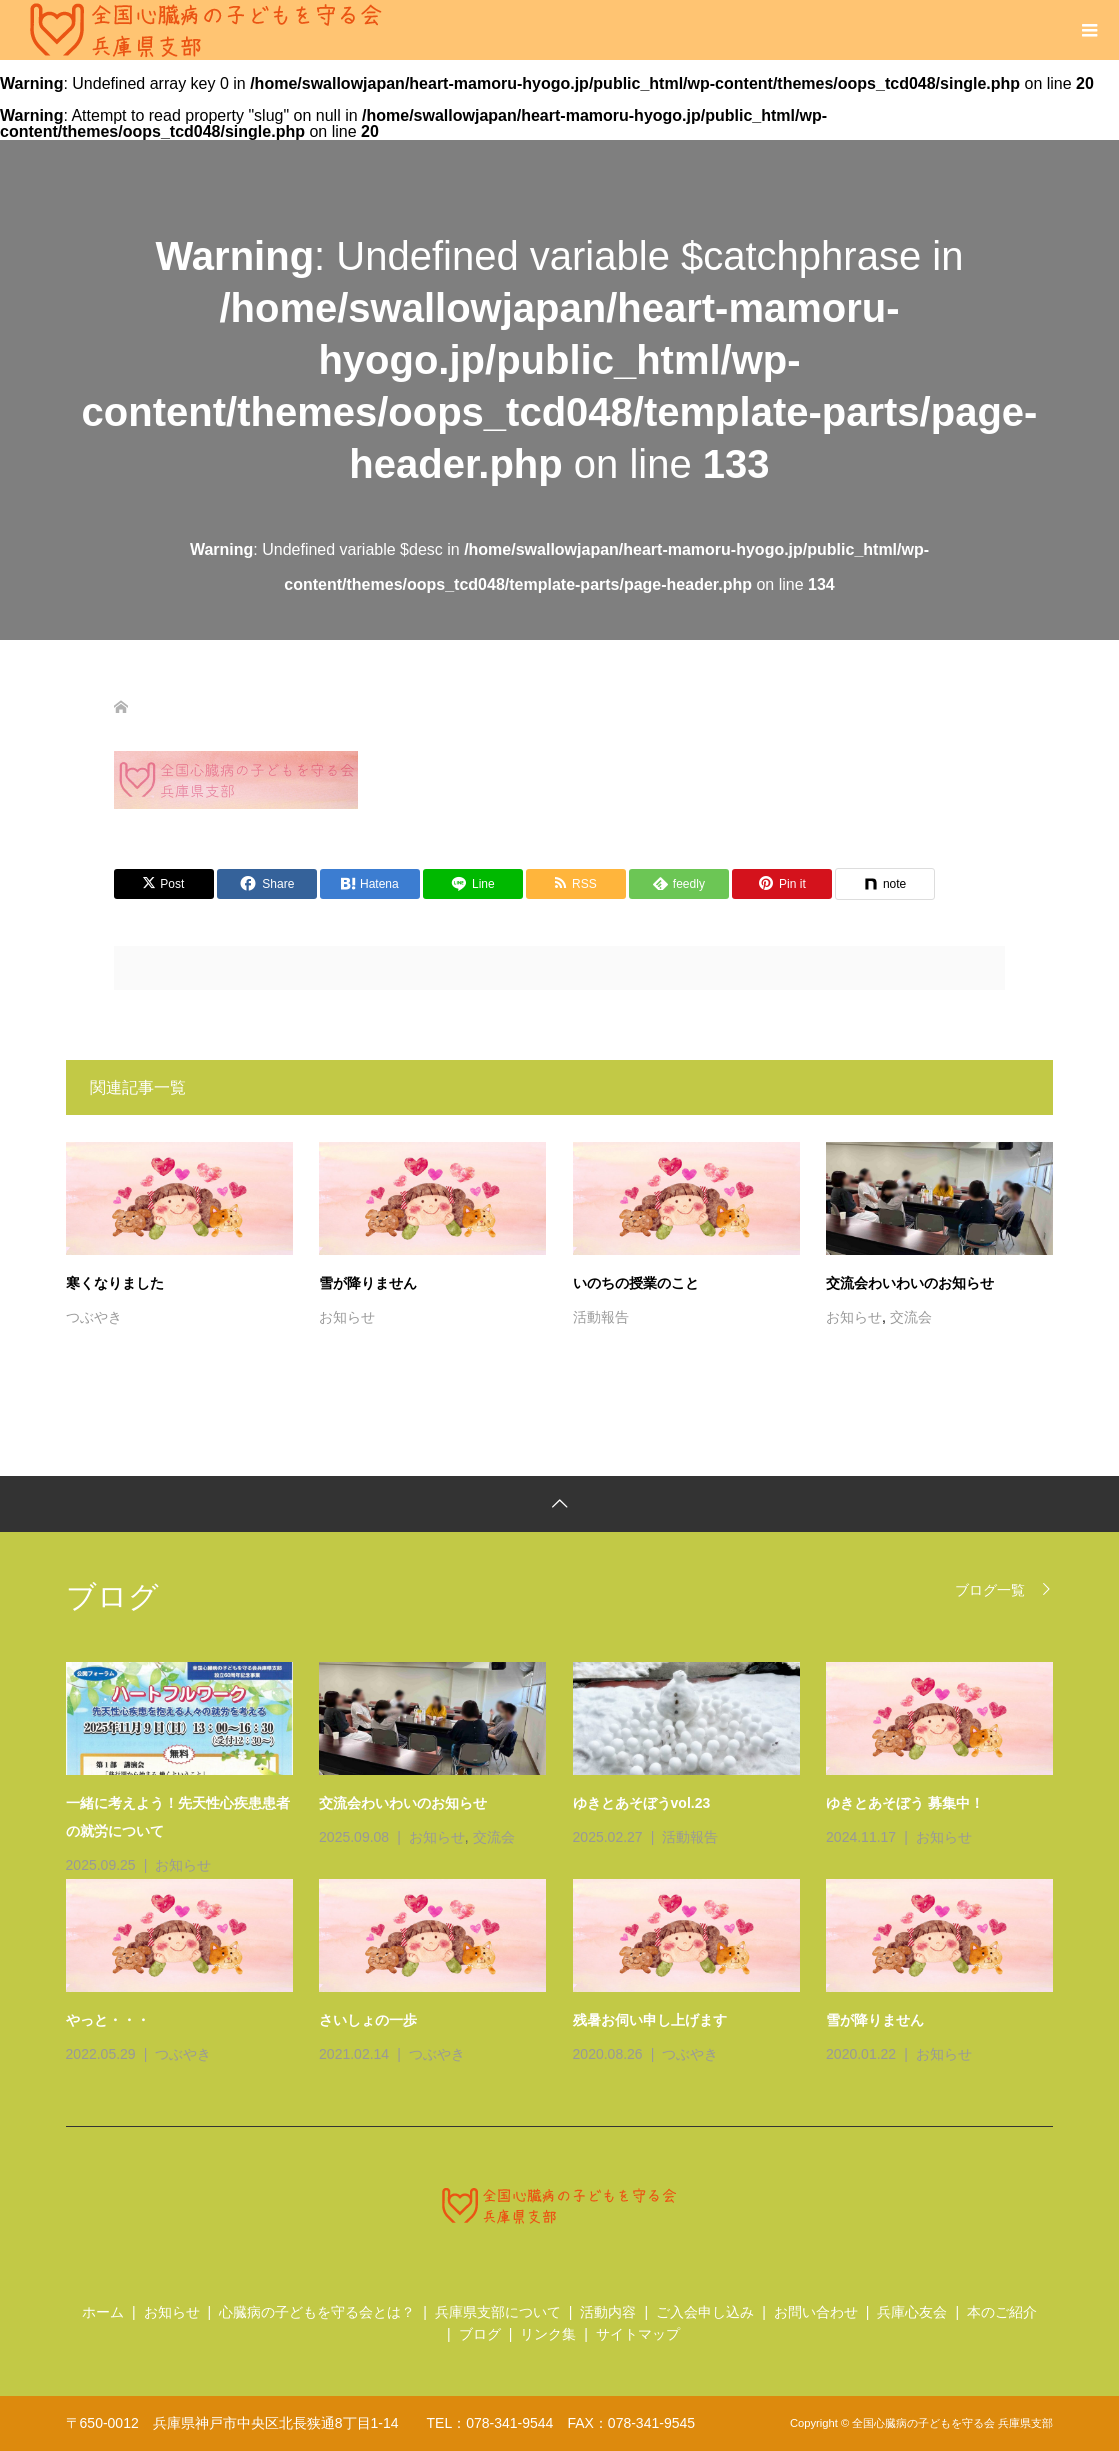 This screenshot has height=2451, width=1119. Describe the element at coordinates (990, 1589) in the screenshot. I see `ブログ一覧` at that location.